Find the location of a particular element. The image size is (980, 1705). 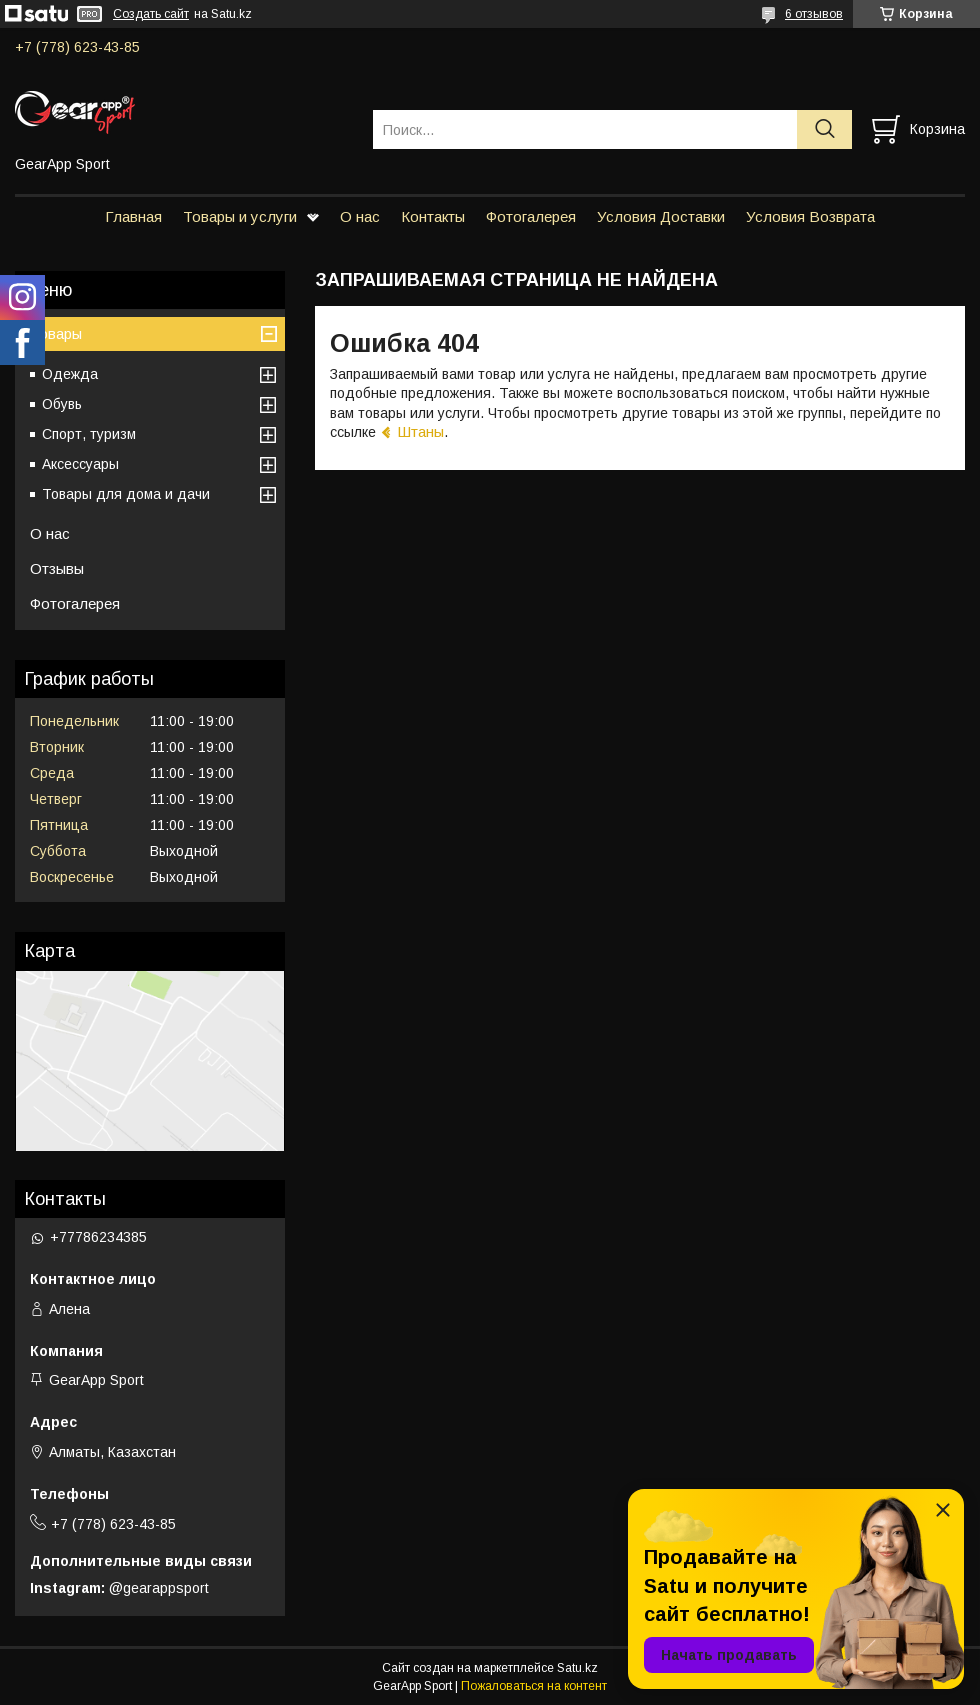

Фотогалерея is located at coordinates (531, 216).